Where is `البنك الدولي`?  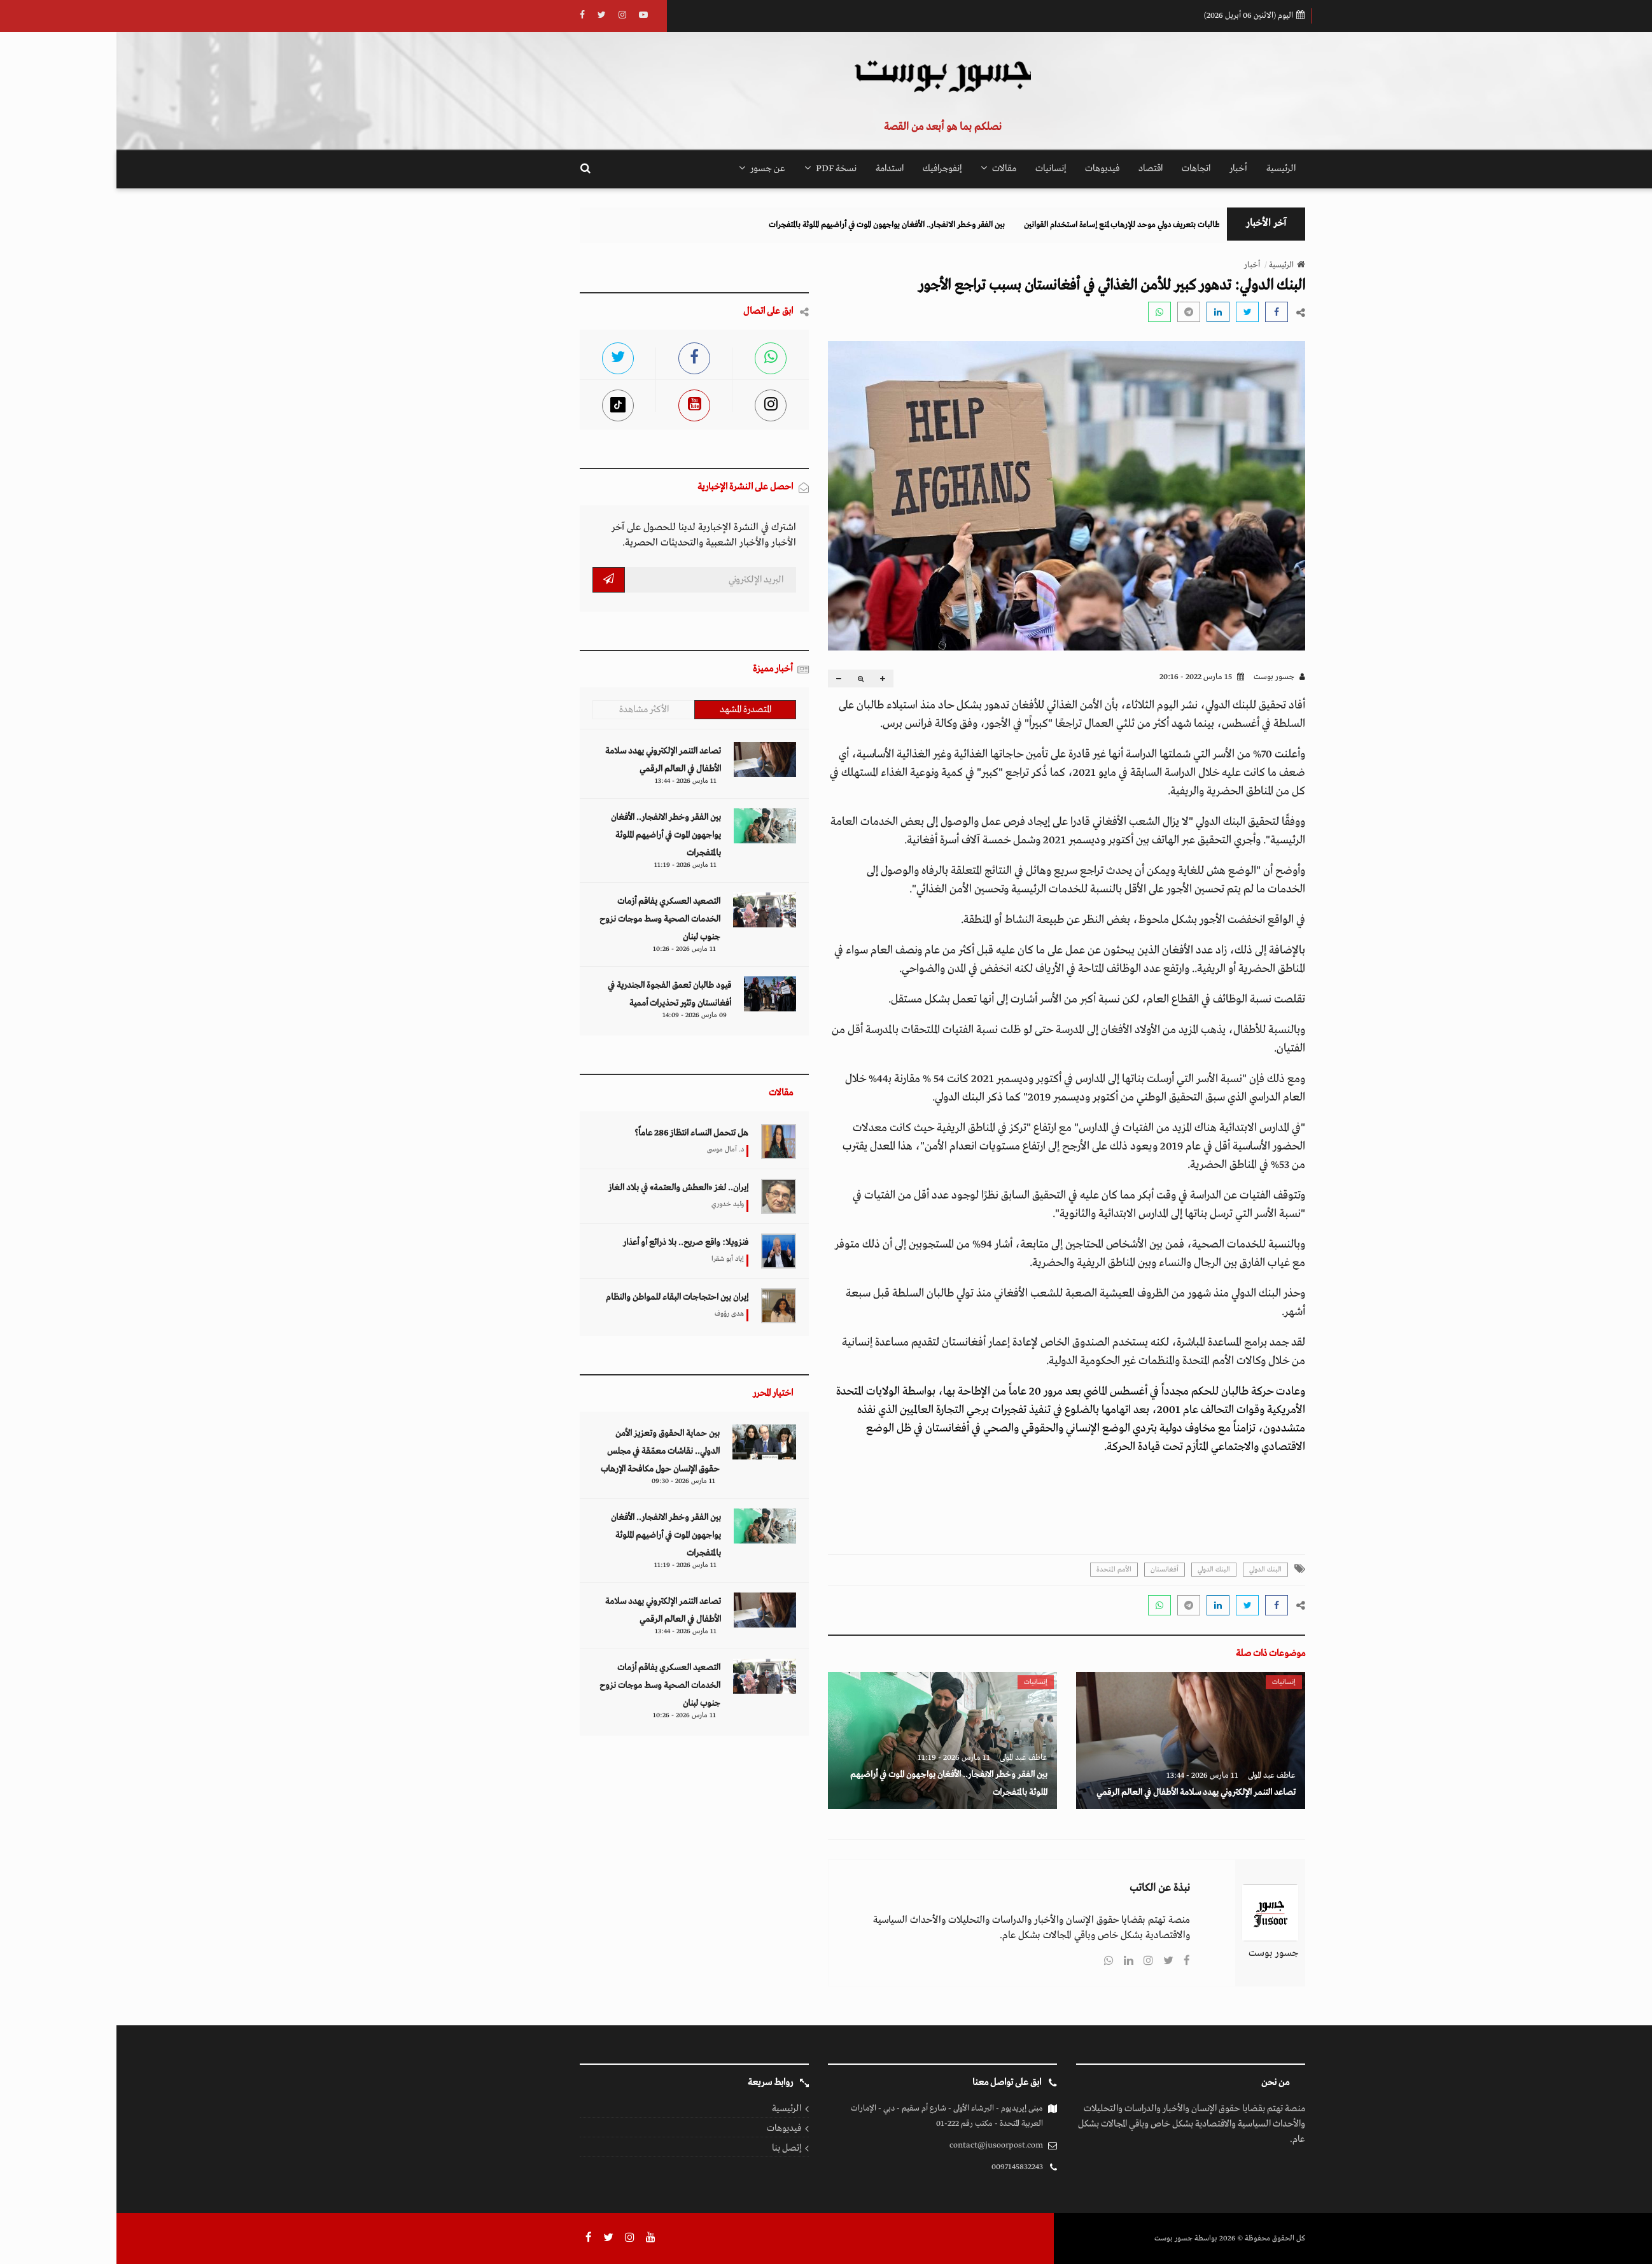 البنك الدولي is located at coordinates (1149, 1569).